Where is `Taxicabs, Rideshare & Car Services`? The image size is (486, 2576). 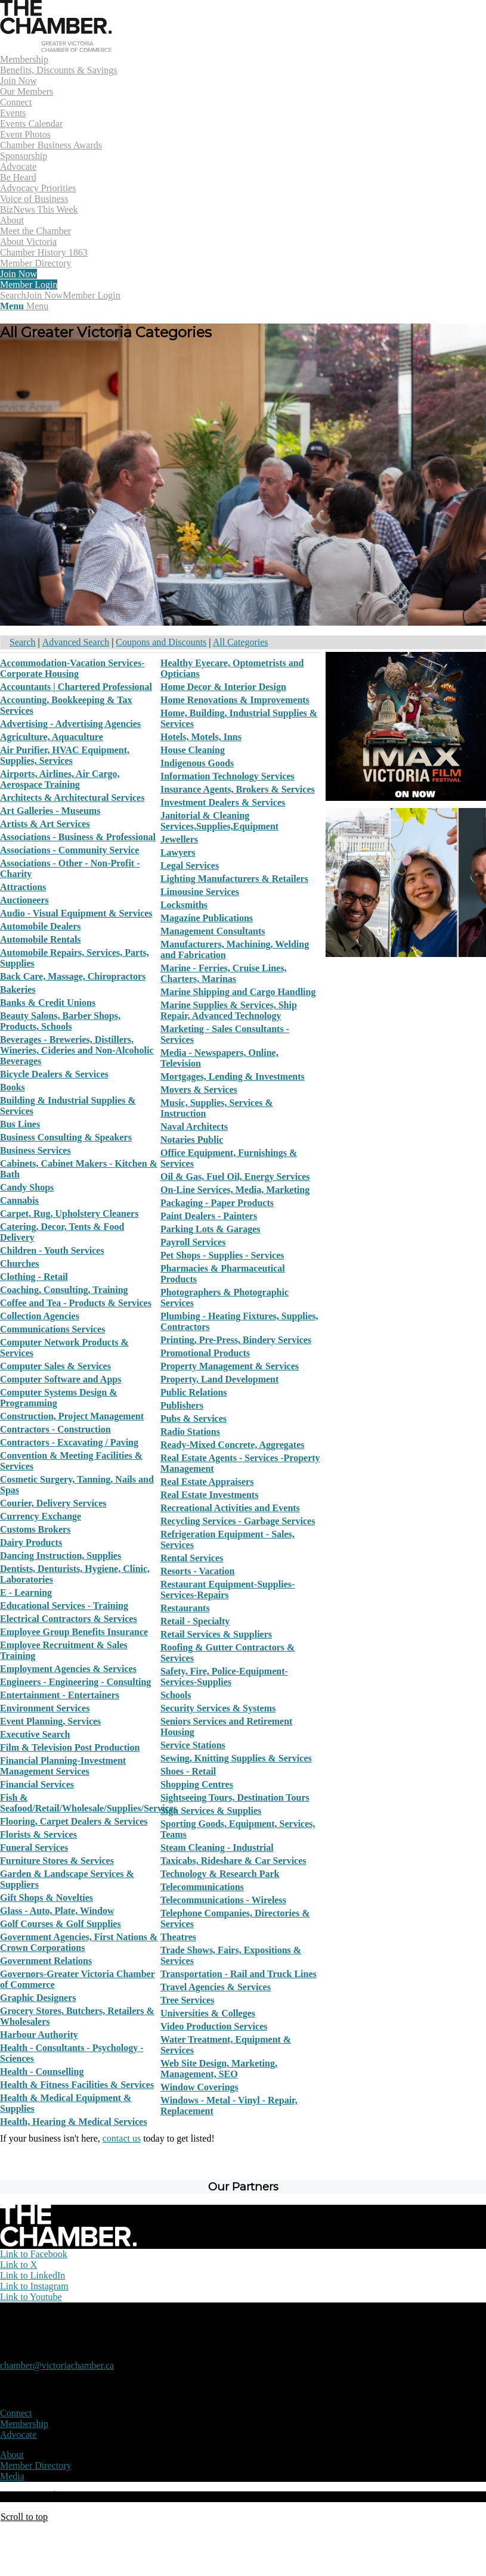 Taxicabs, Rideshare & Car Services is located at coordinates (233, 1861).